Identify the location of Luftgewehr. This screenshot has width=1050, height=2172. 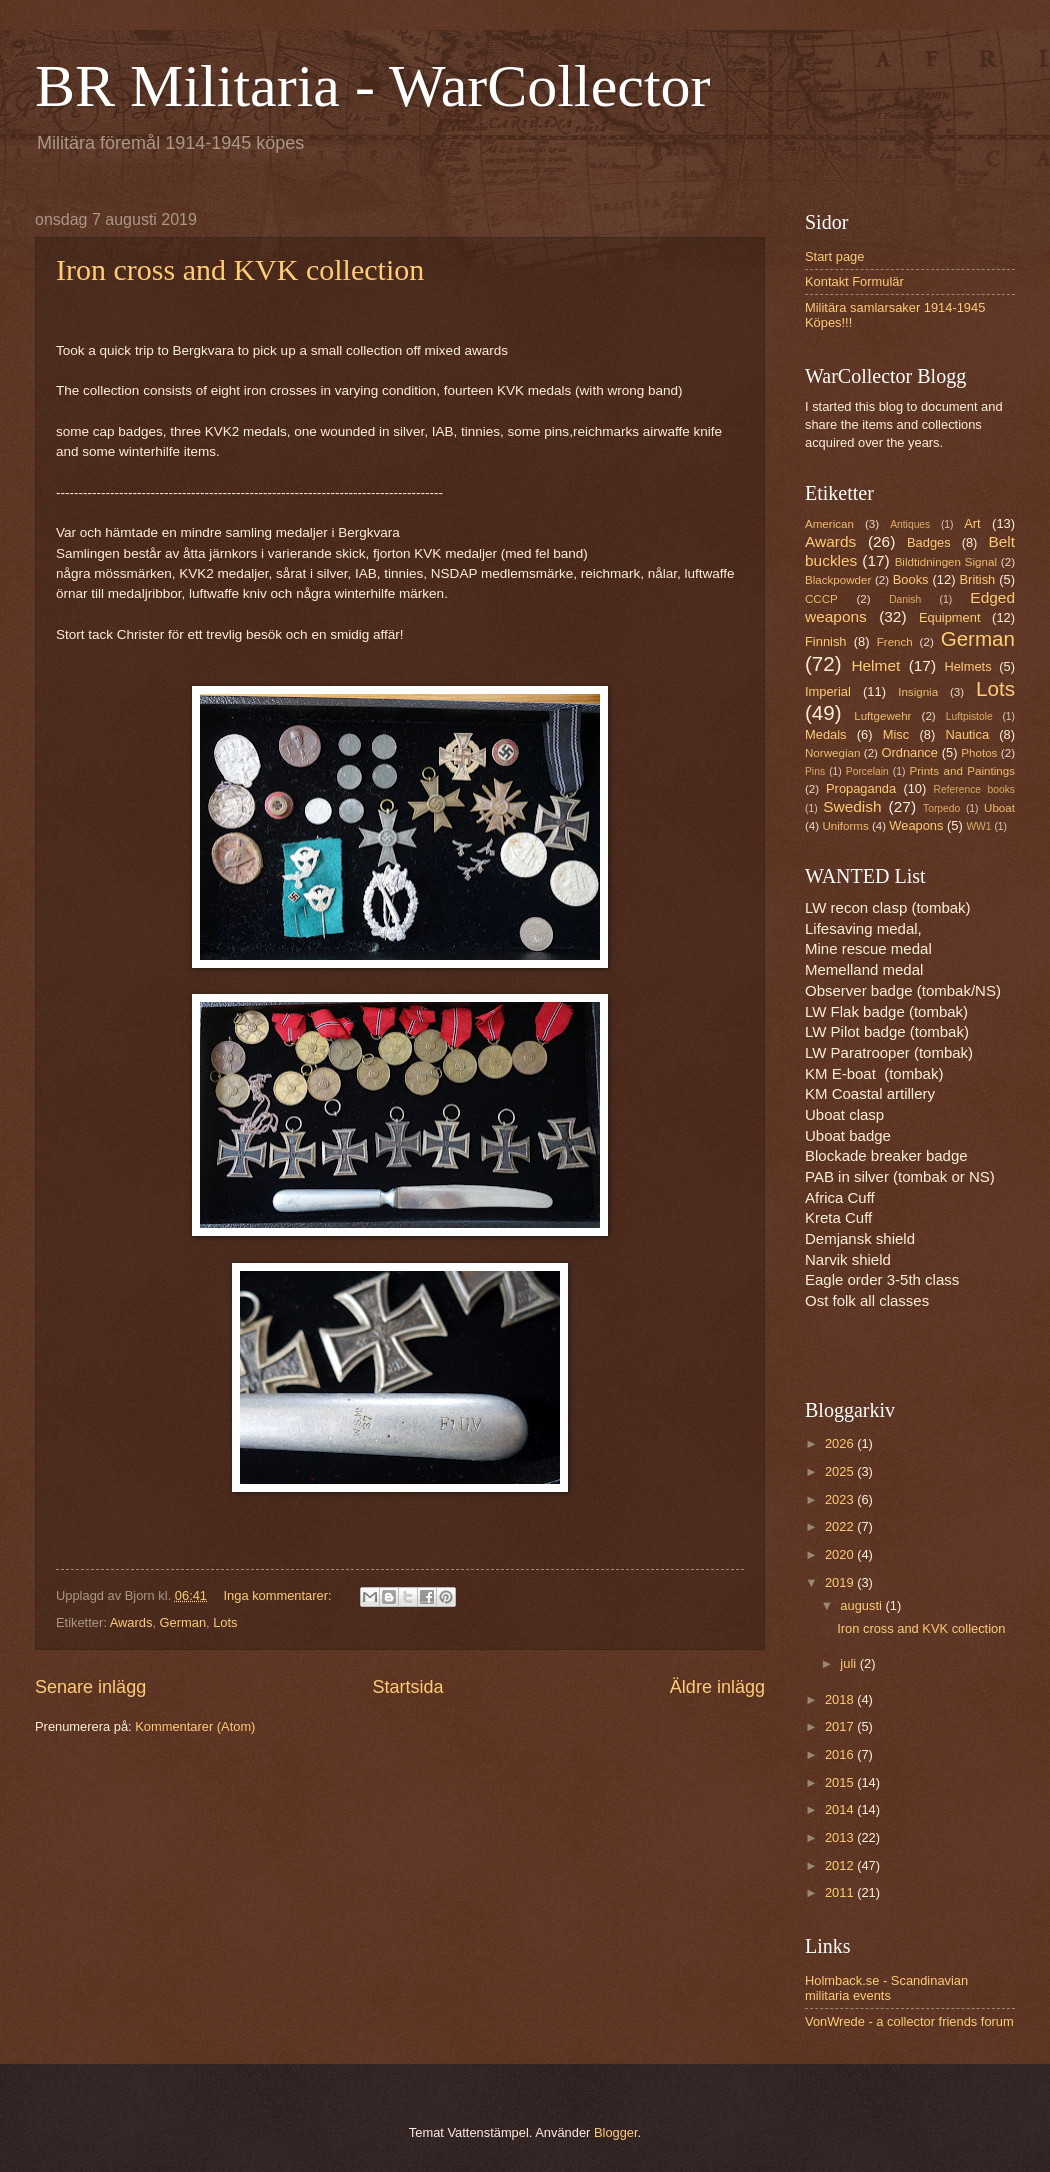
(882, 716).